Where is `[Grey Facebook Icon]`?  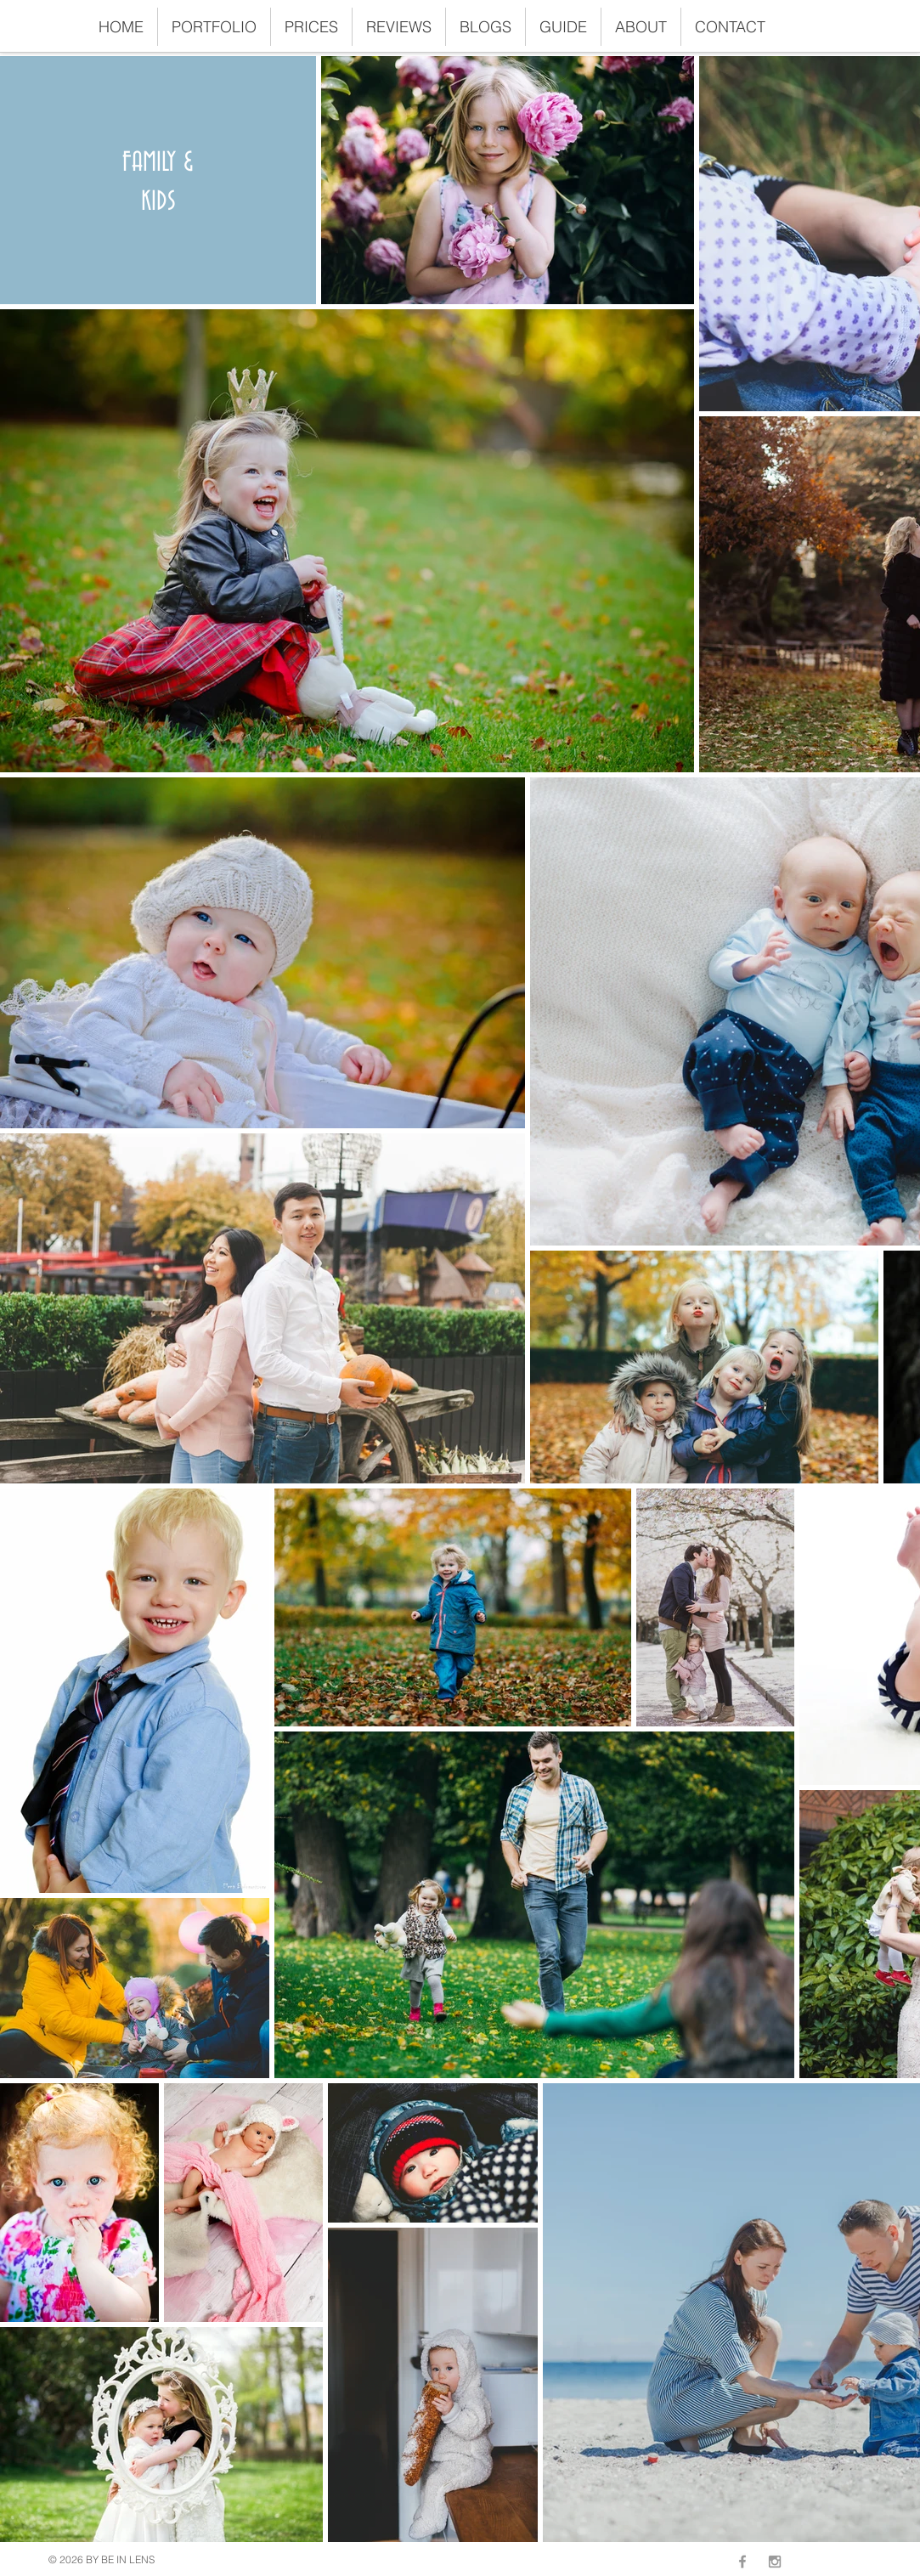
[Grey Facebook Icon] is located at coordinates (742, 2561).